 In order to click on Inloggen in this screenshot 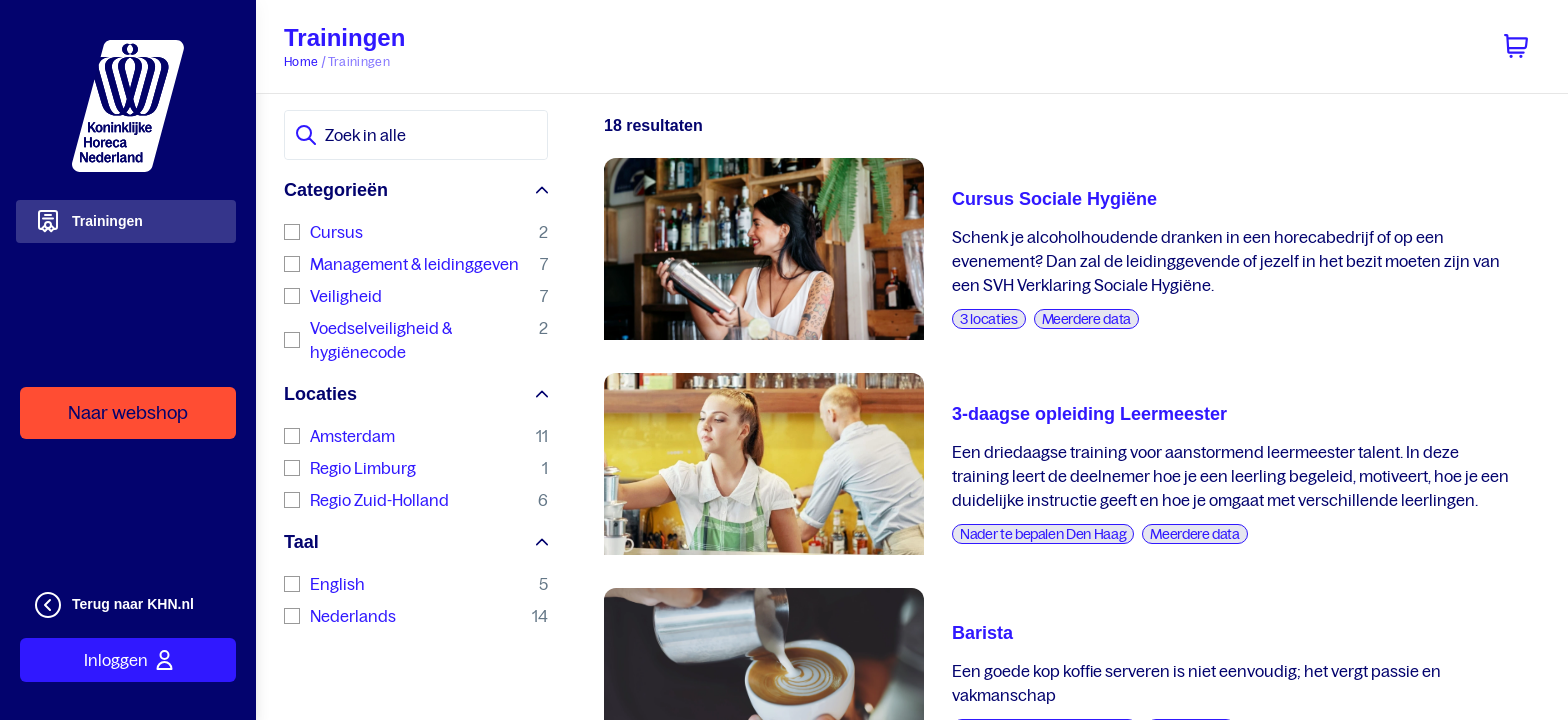, I will do `click(128, 660)`.